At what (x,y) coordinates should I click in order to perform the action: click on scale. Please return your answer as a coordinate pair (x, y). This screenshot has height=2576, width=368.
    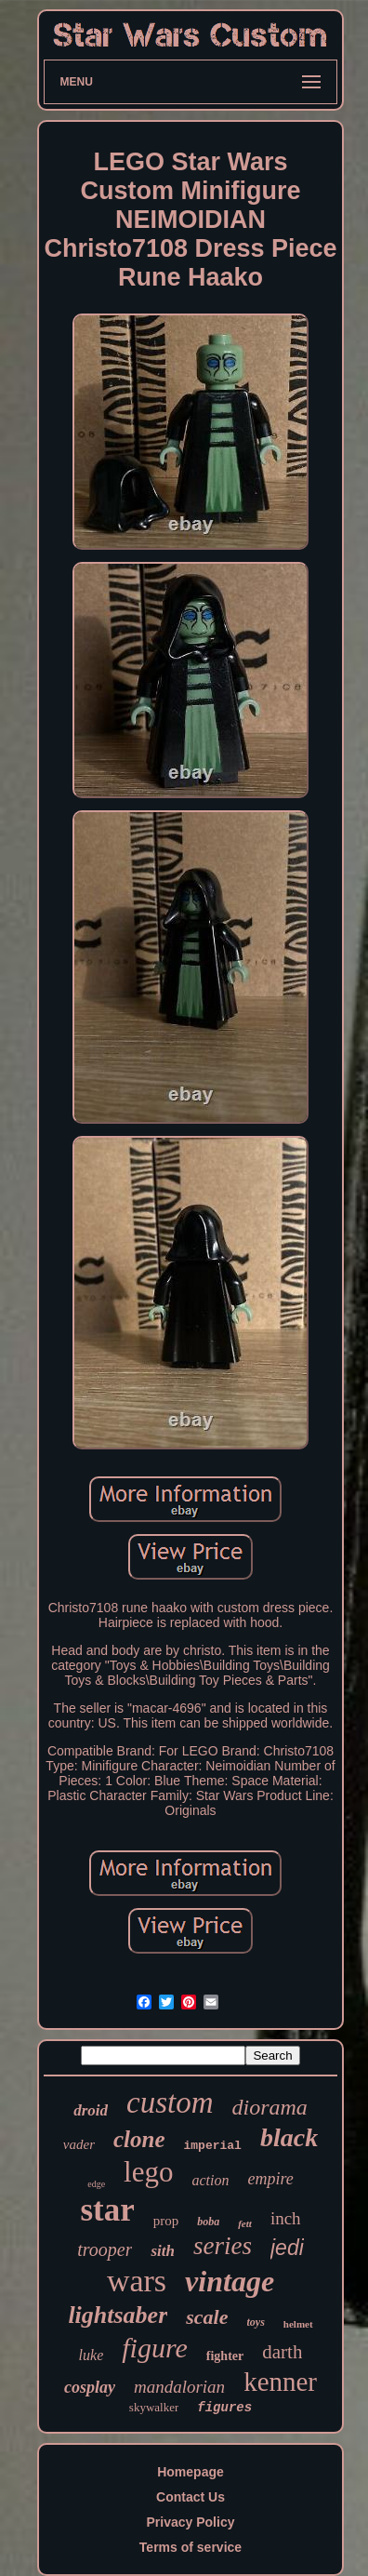
    Looking at the image, I should click on (207, 2317).